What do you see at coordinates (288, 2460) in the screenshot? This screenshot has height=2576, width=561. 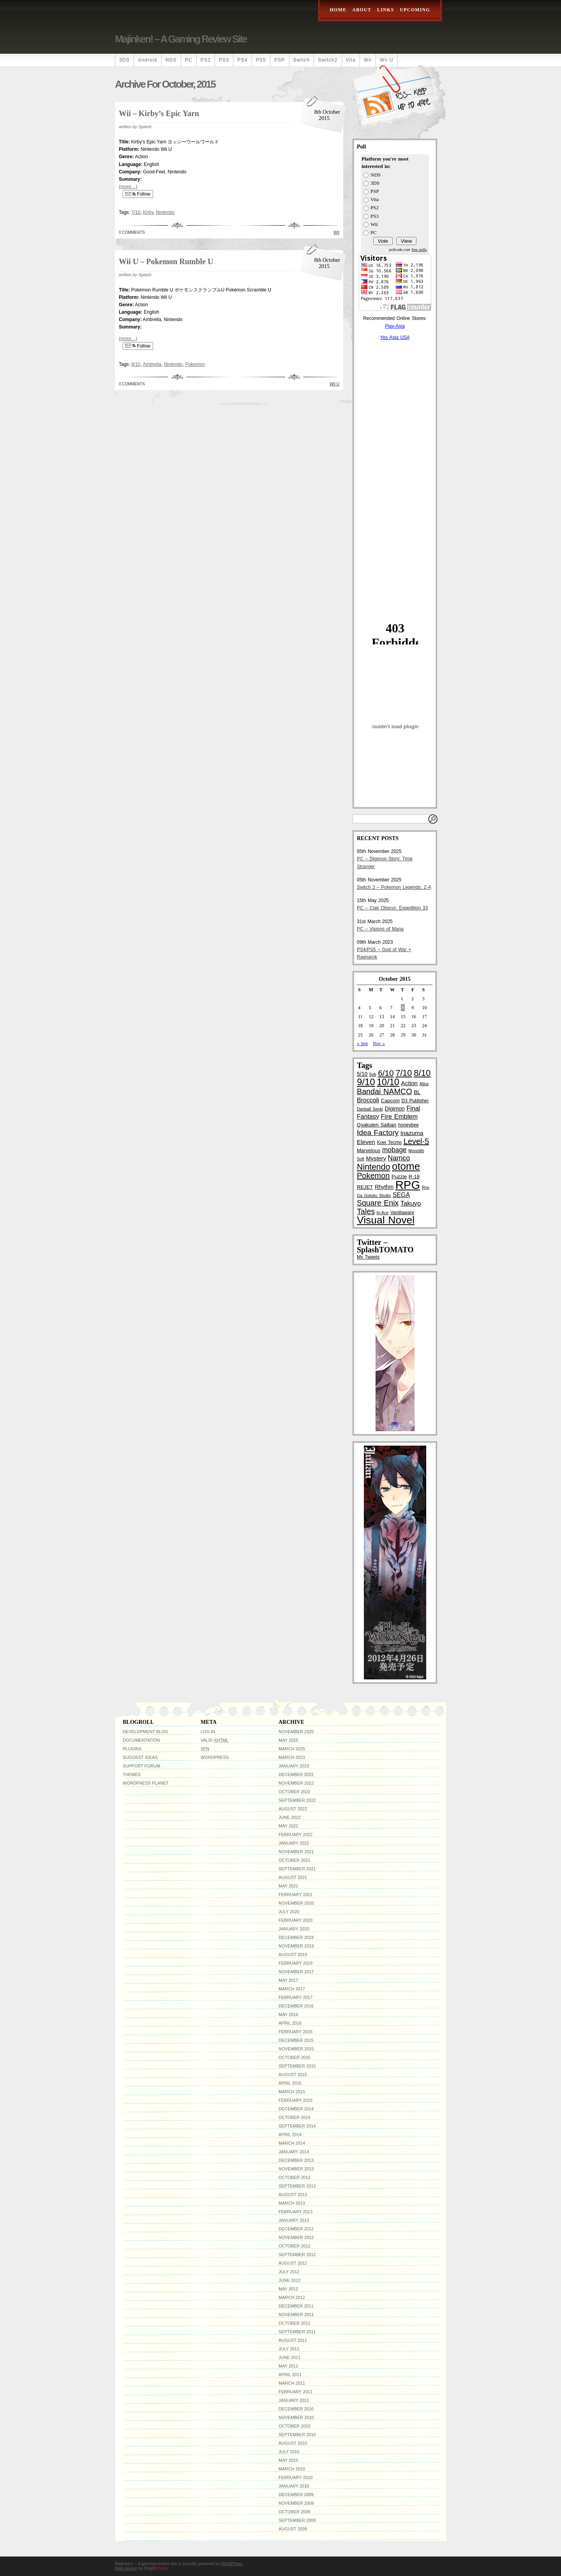 I see `May 2010` at bounding box center [288, 2460].